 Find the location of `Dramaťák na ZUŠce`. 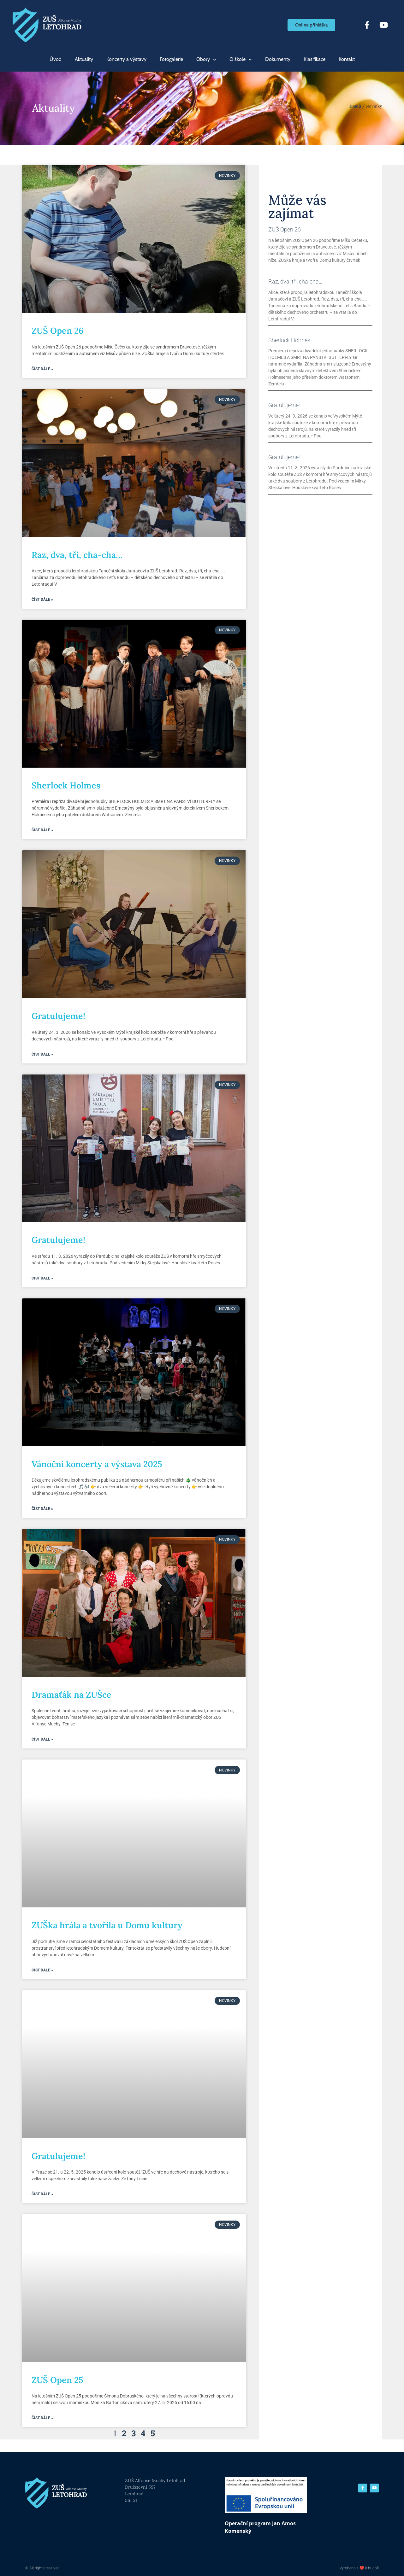

Dramaťák na ZUŠce is located at coordinates (71, 1694).